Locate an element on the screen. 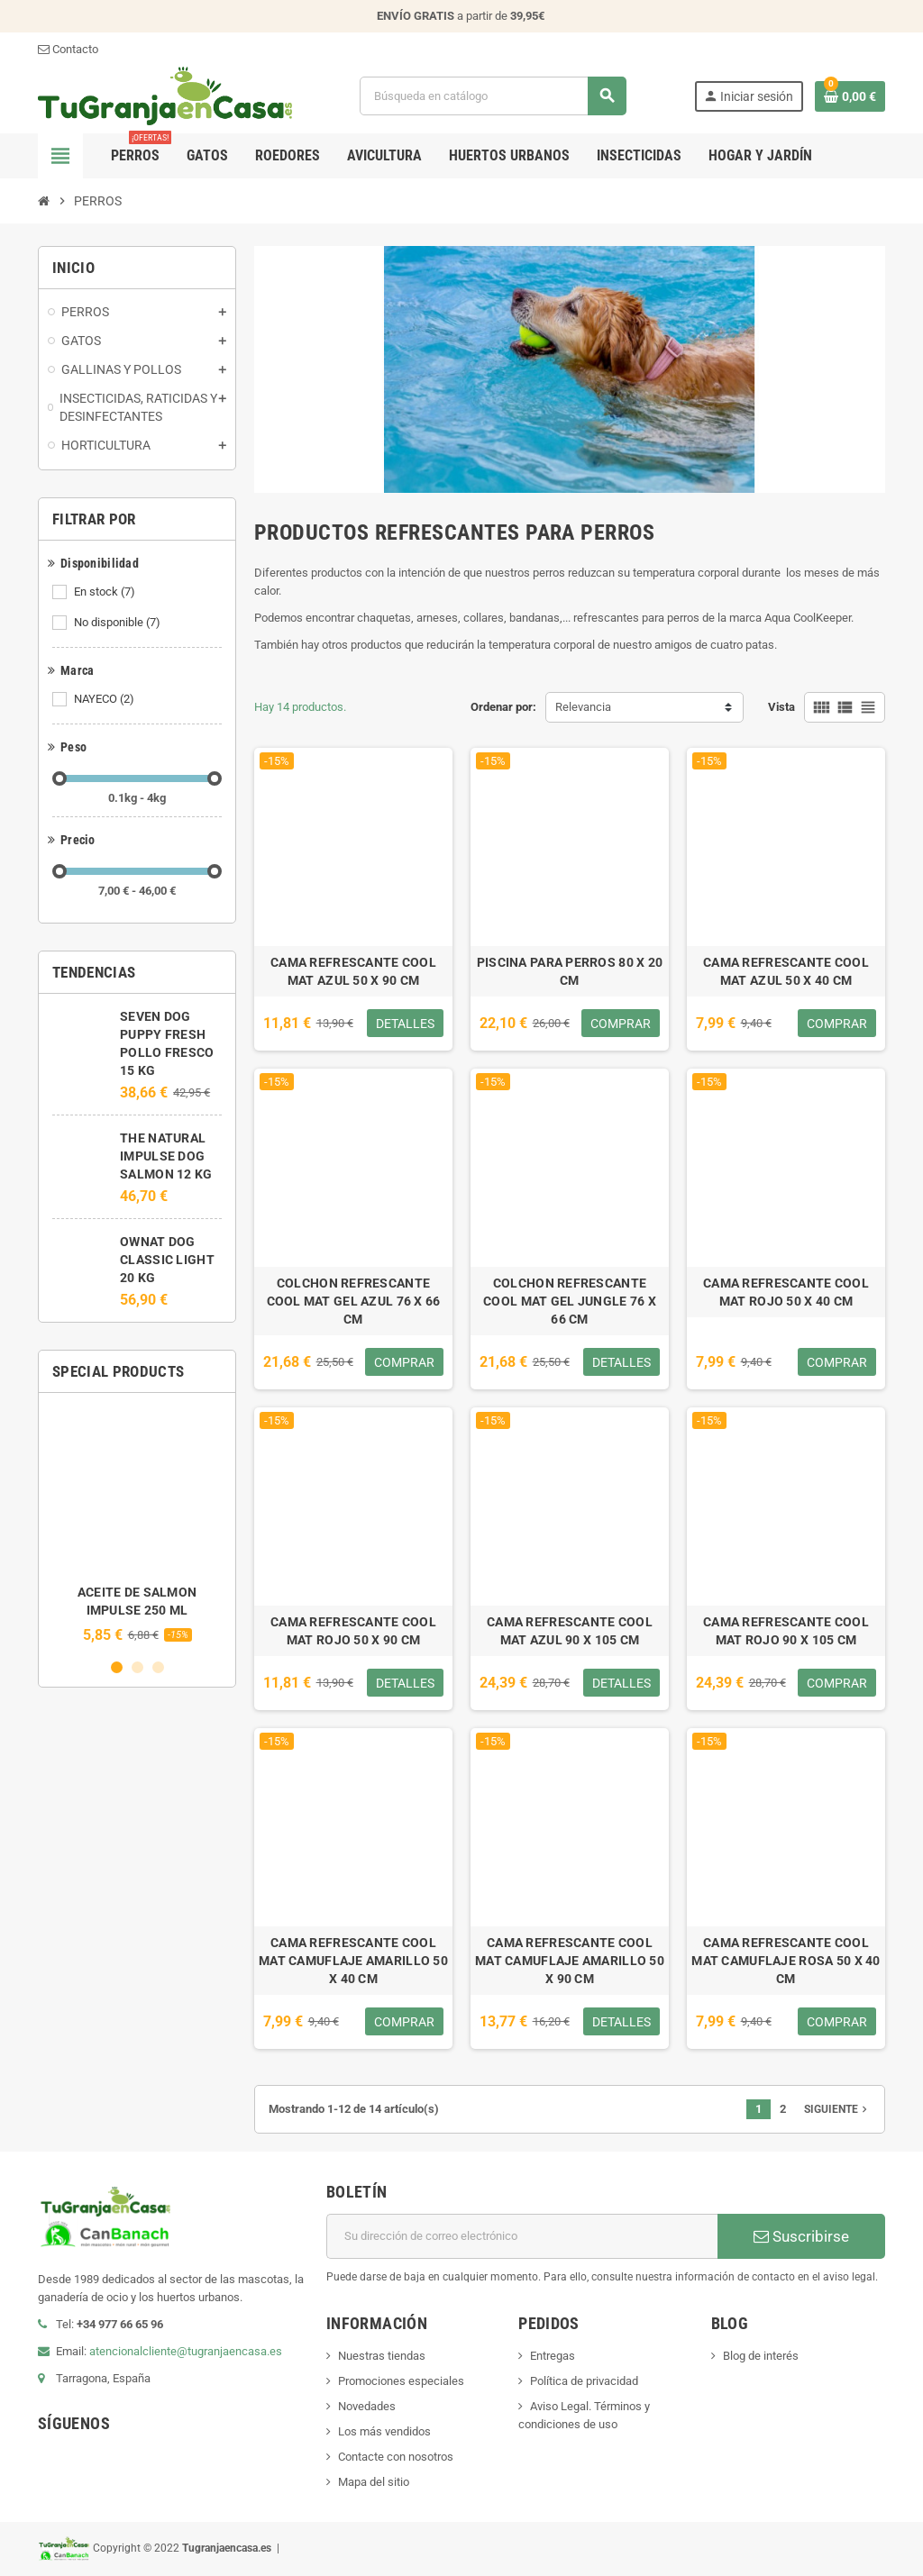  En stock is located at coordinates (106, 592).